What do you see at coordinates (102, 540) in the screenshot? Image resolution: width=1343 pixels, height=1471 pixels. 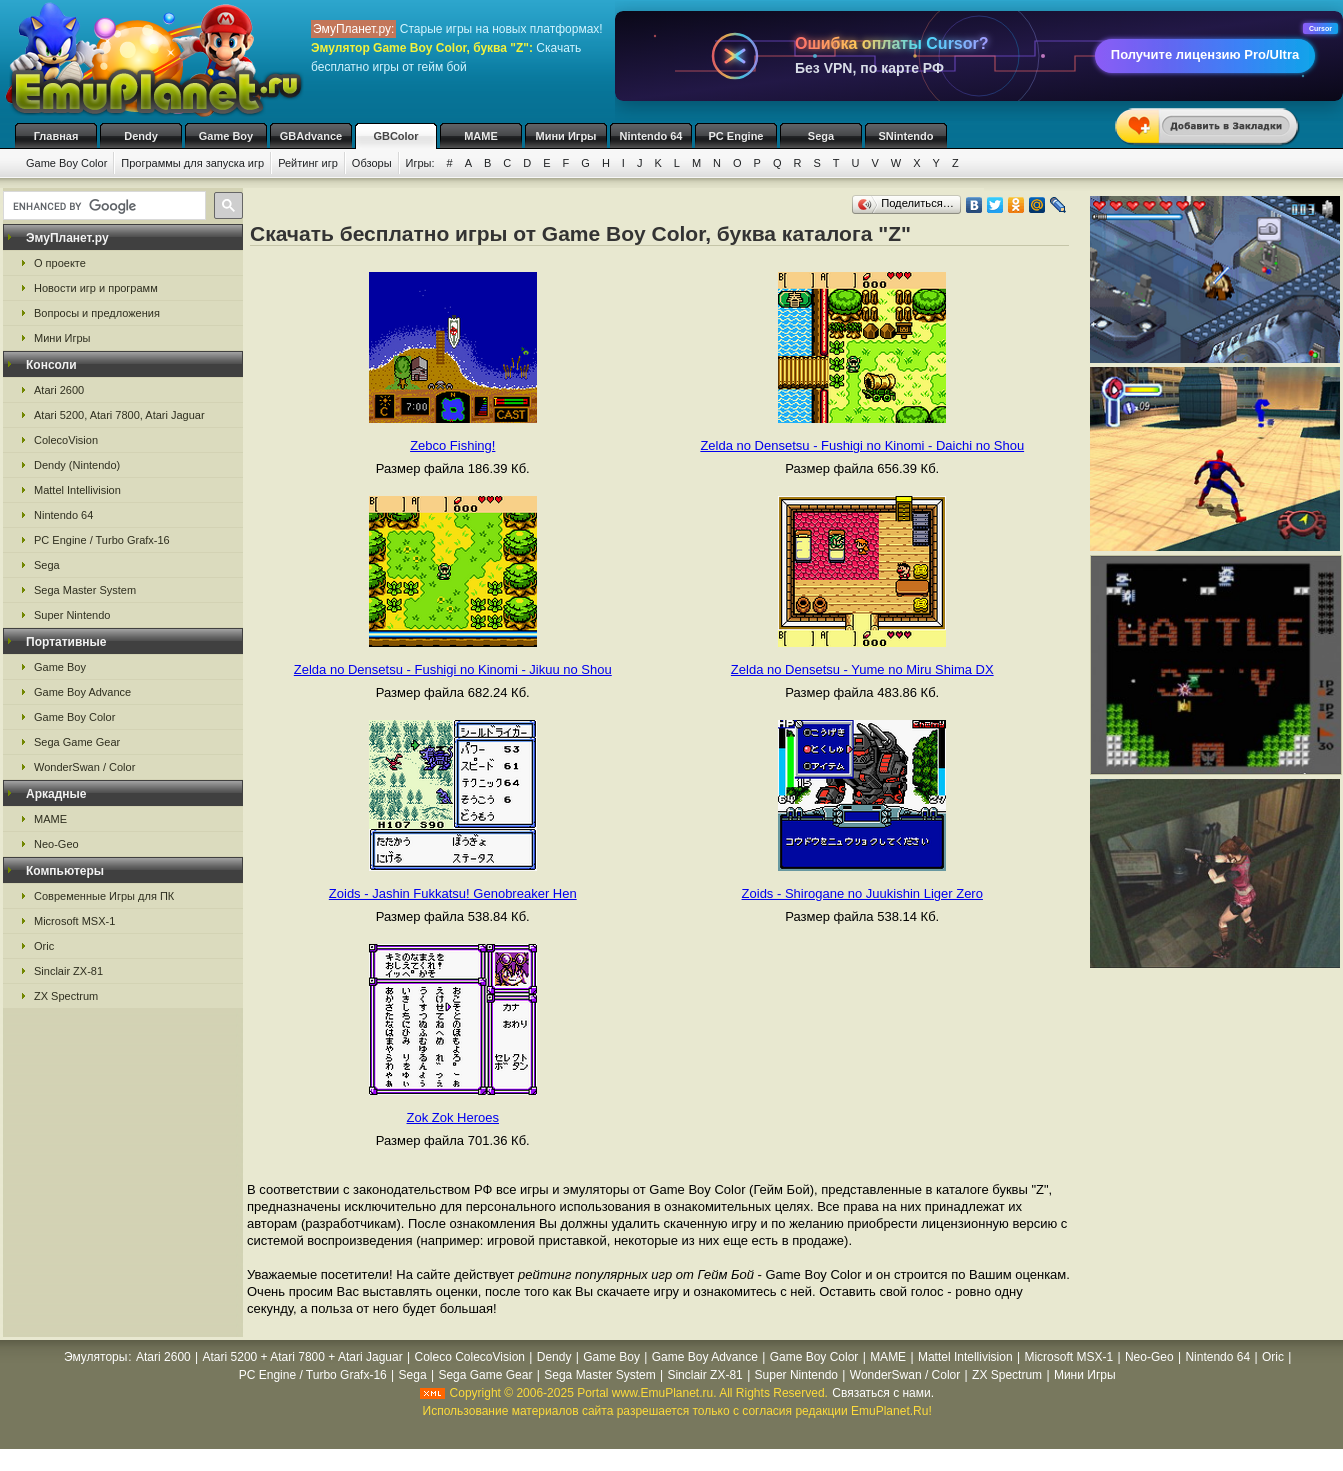 I see `PC Engine / Turbo Grafx-16` at bounding box center [102, 540].